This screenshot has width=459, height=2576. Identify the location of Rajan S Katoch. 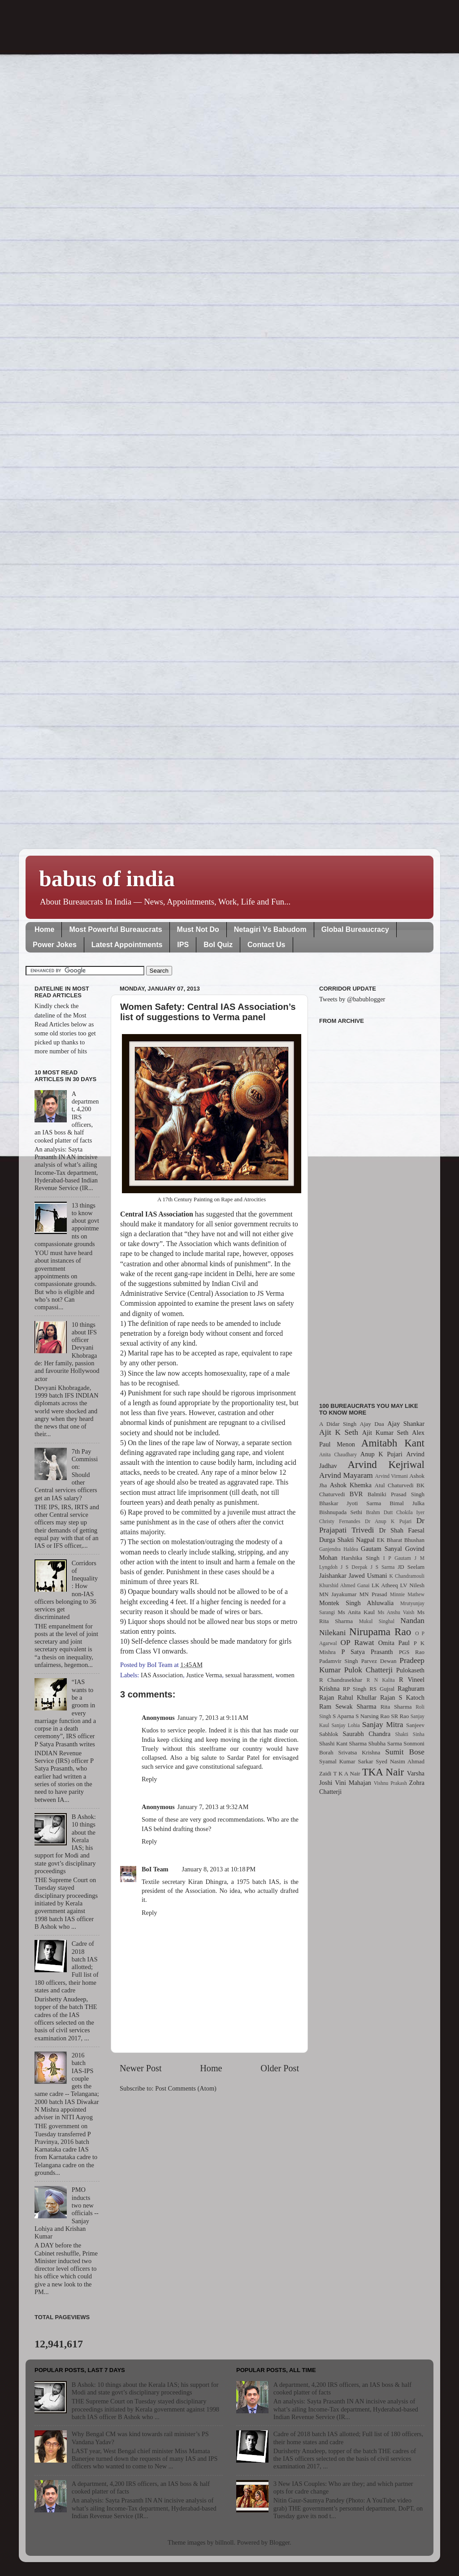
(402, 1697).